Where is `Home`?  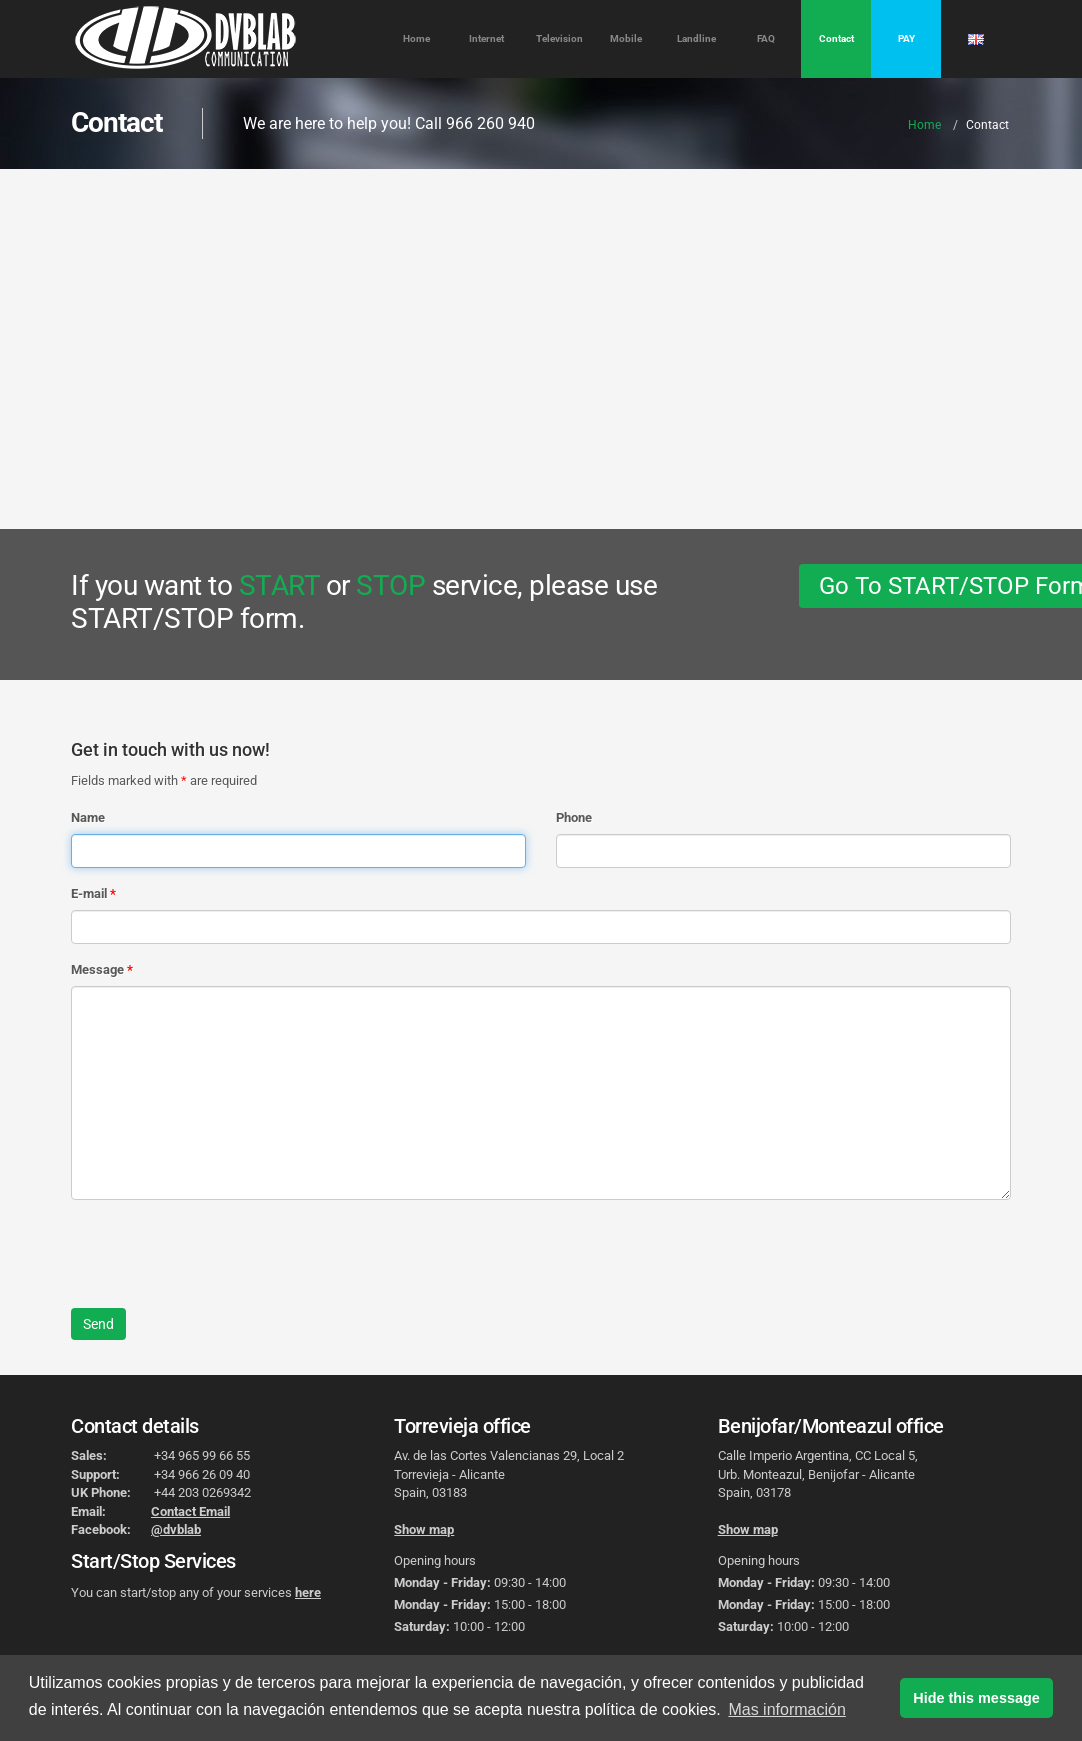 Home is located at coordinates (416, 38).